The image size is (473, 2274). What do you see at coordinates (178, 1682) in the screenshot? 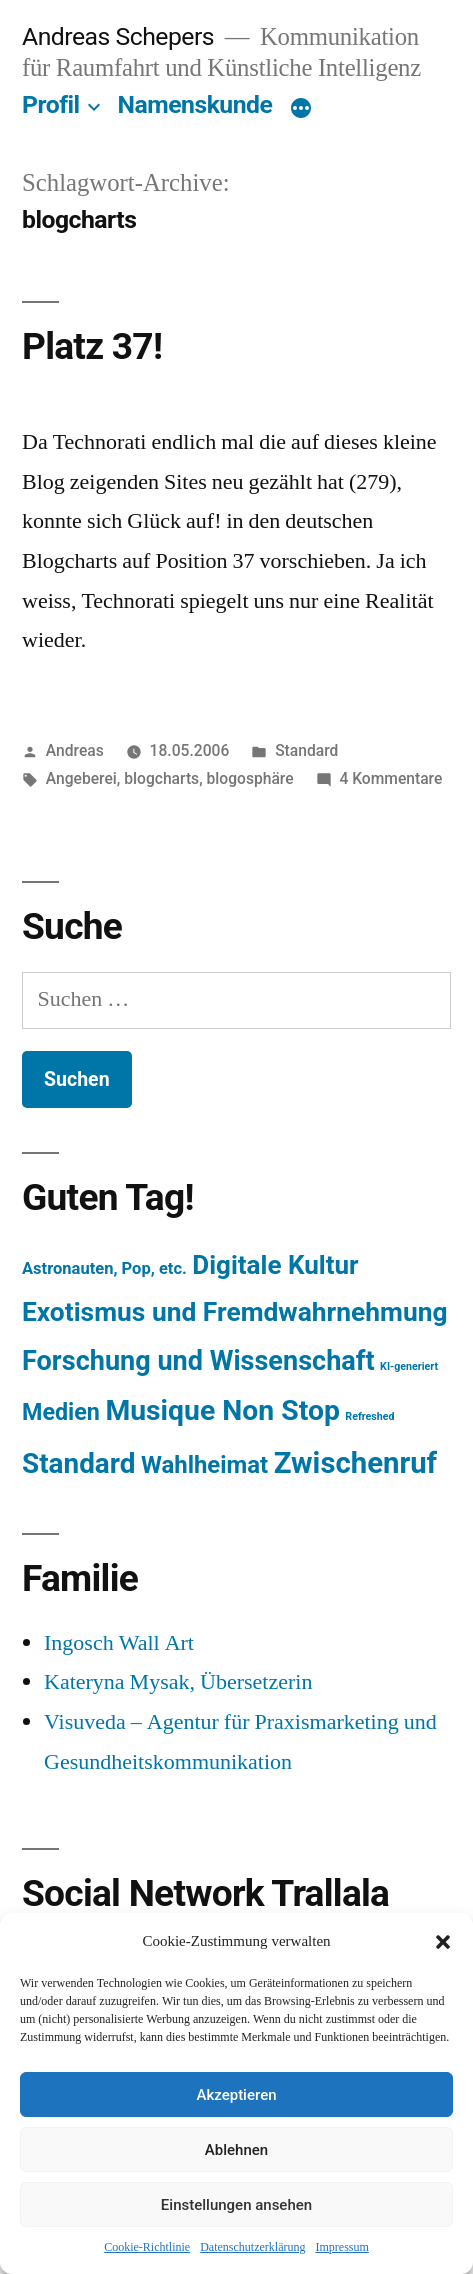
I see `Kateryna Mysak, Übersetzerin` at bounding box center [178, 1682].